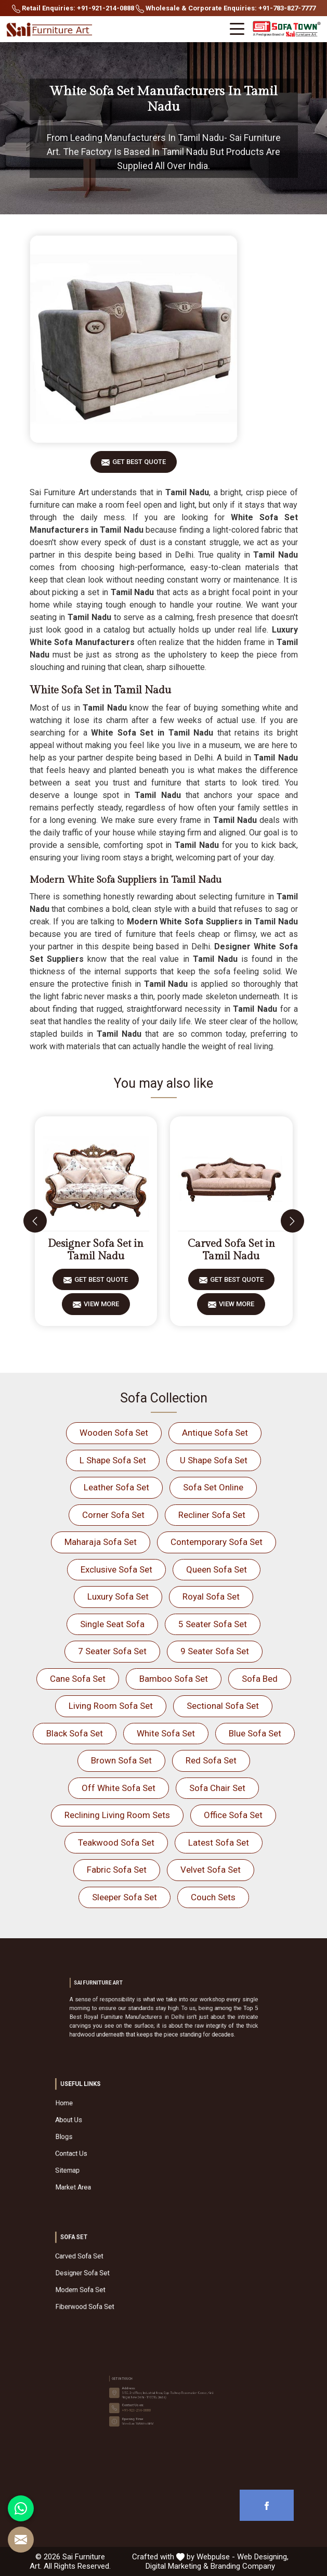 Image resolution: width=327 pixels, height=2576 pixels. I want to click on Exclusive Sofa Set, so click(116, 1569).